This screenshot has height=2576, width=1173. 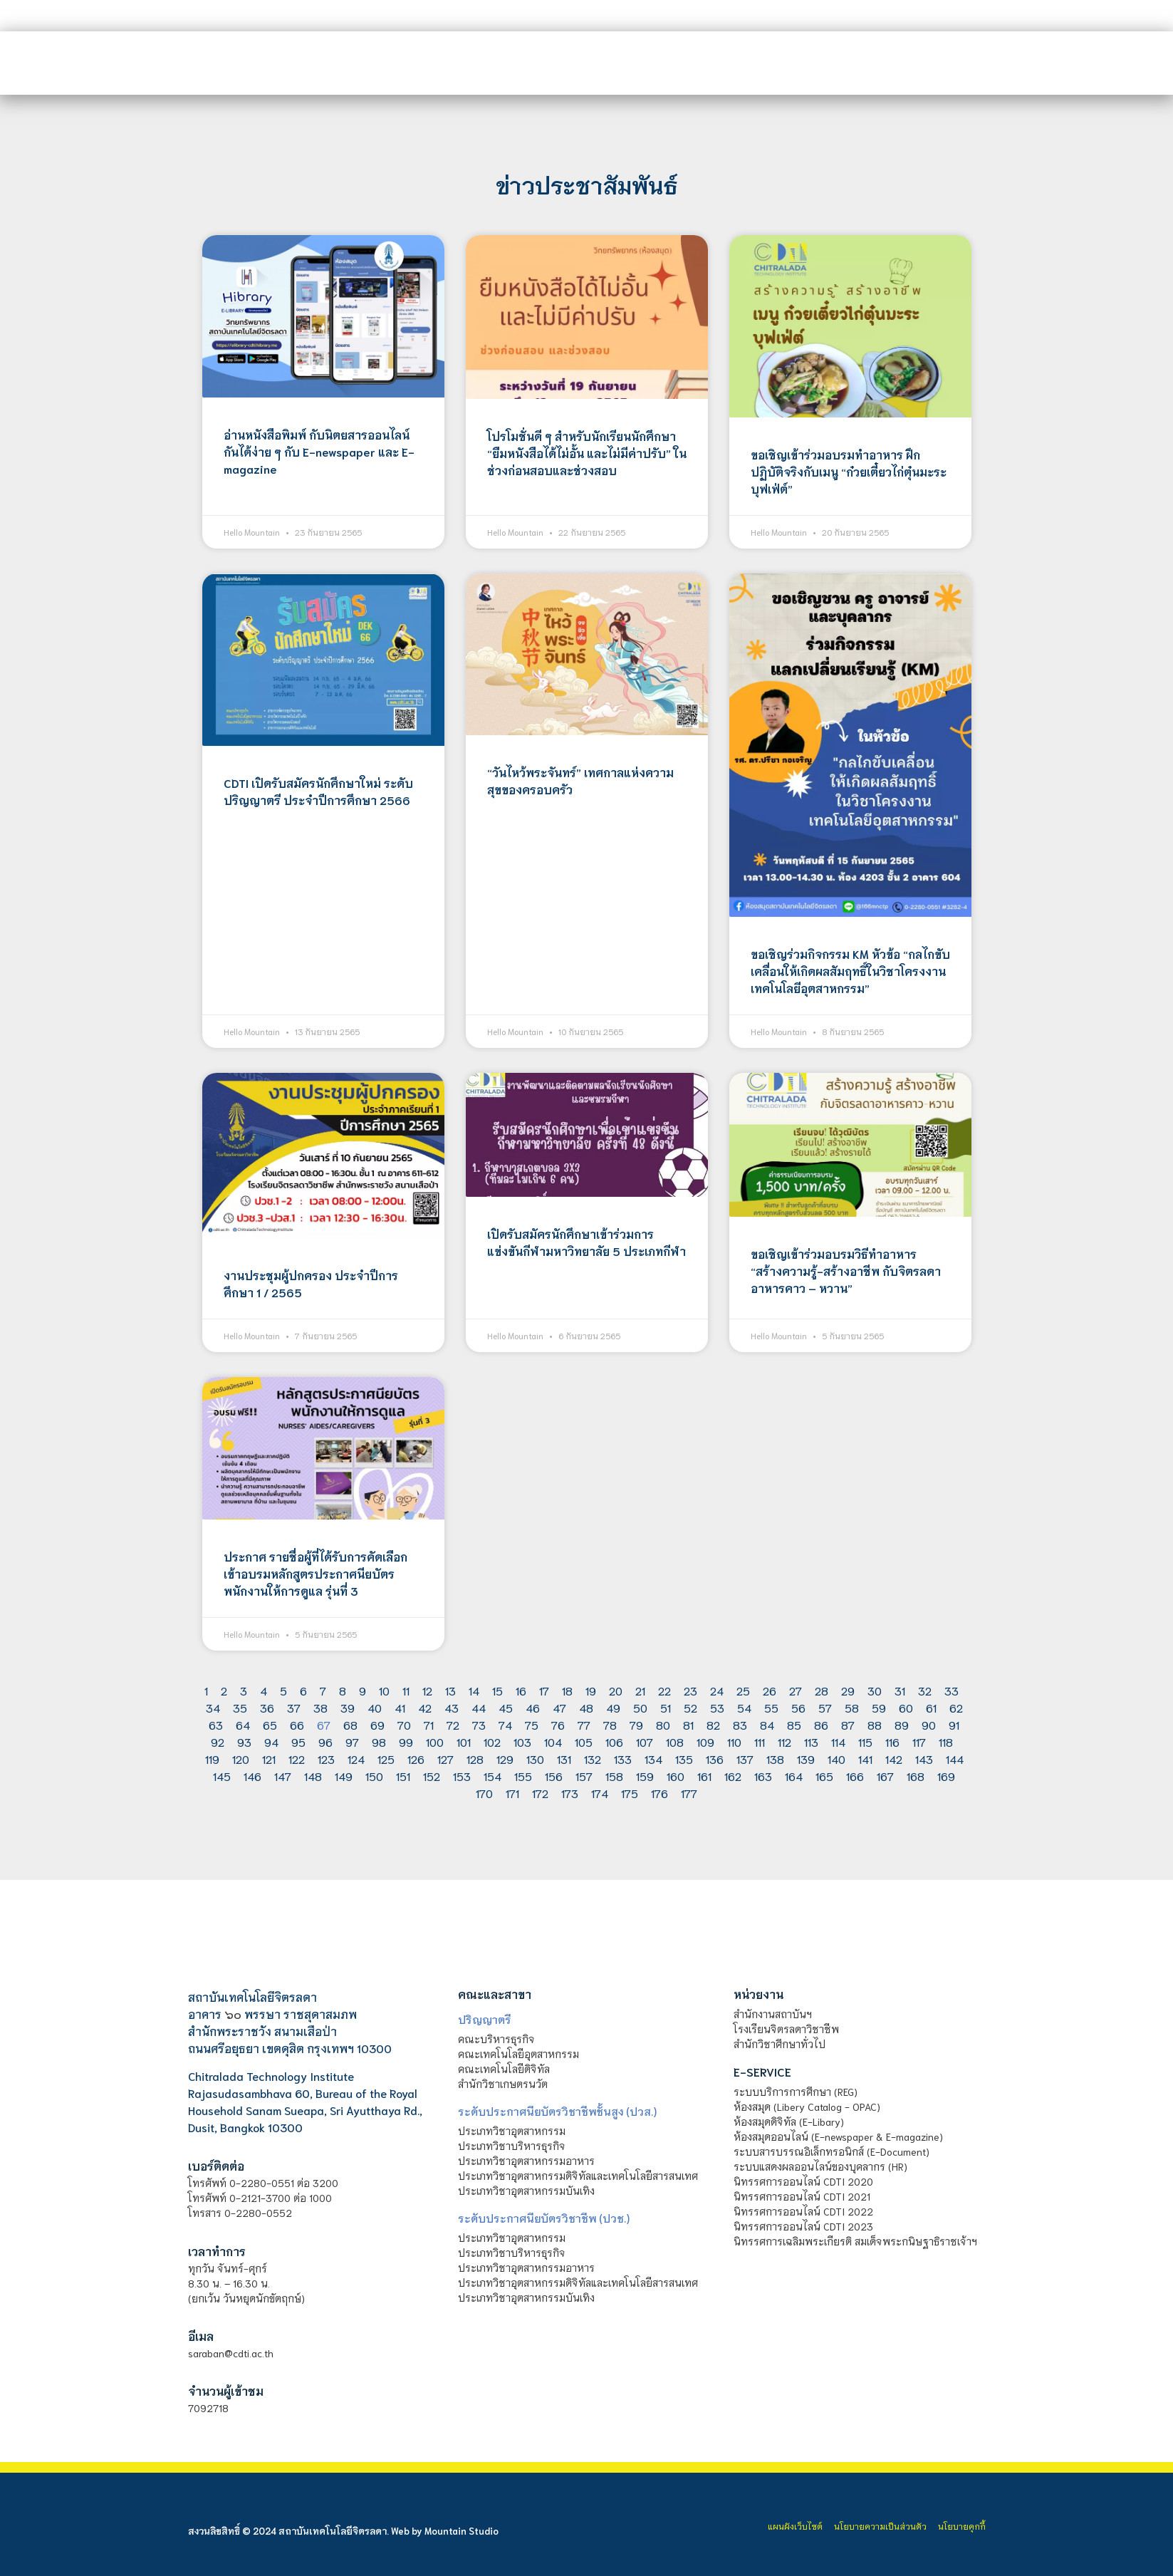 I want to click on 93, so click(x=244, y=1741).